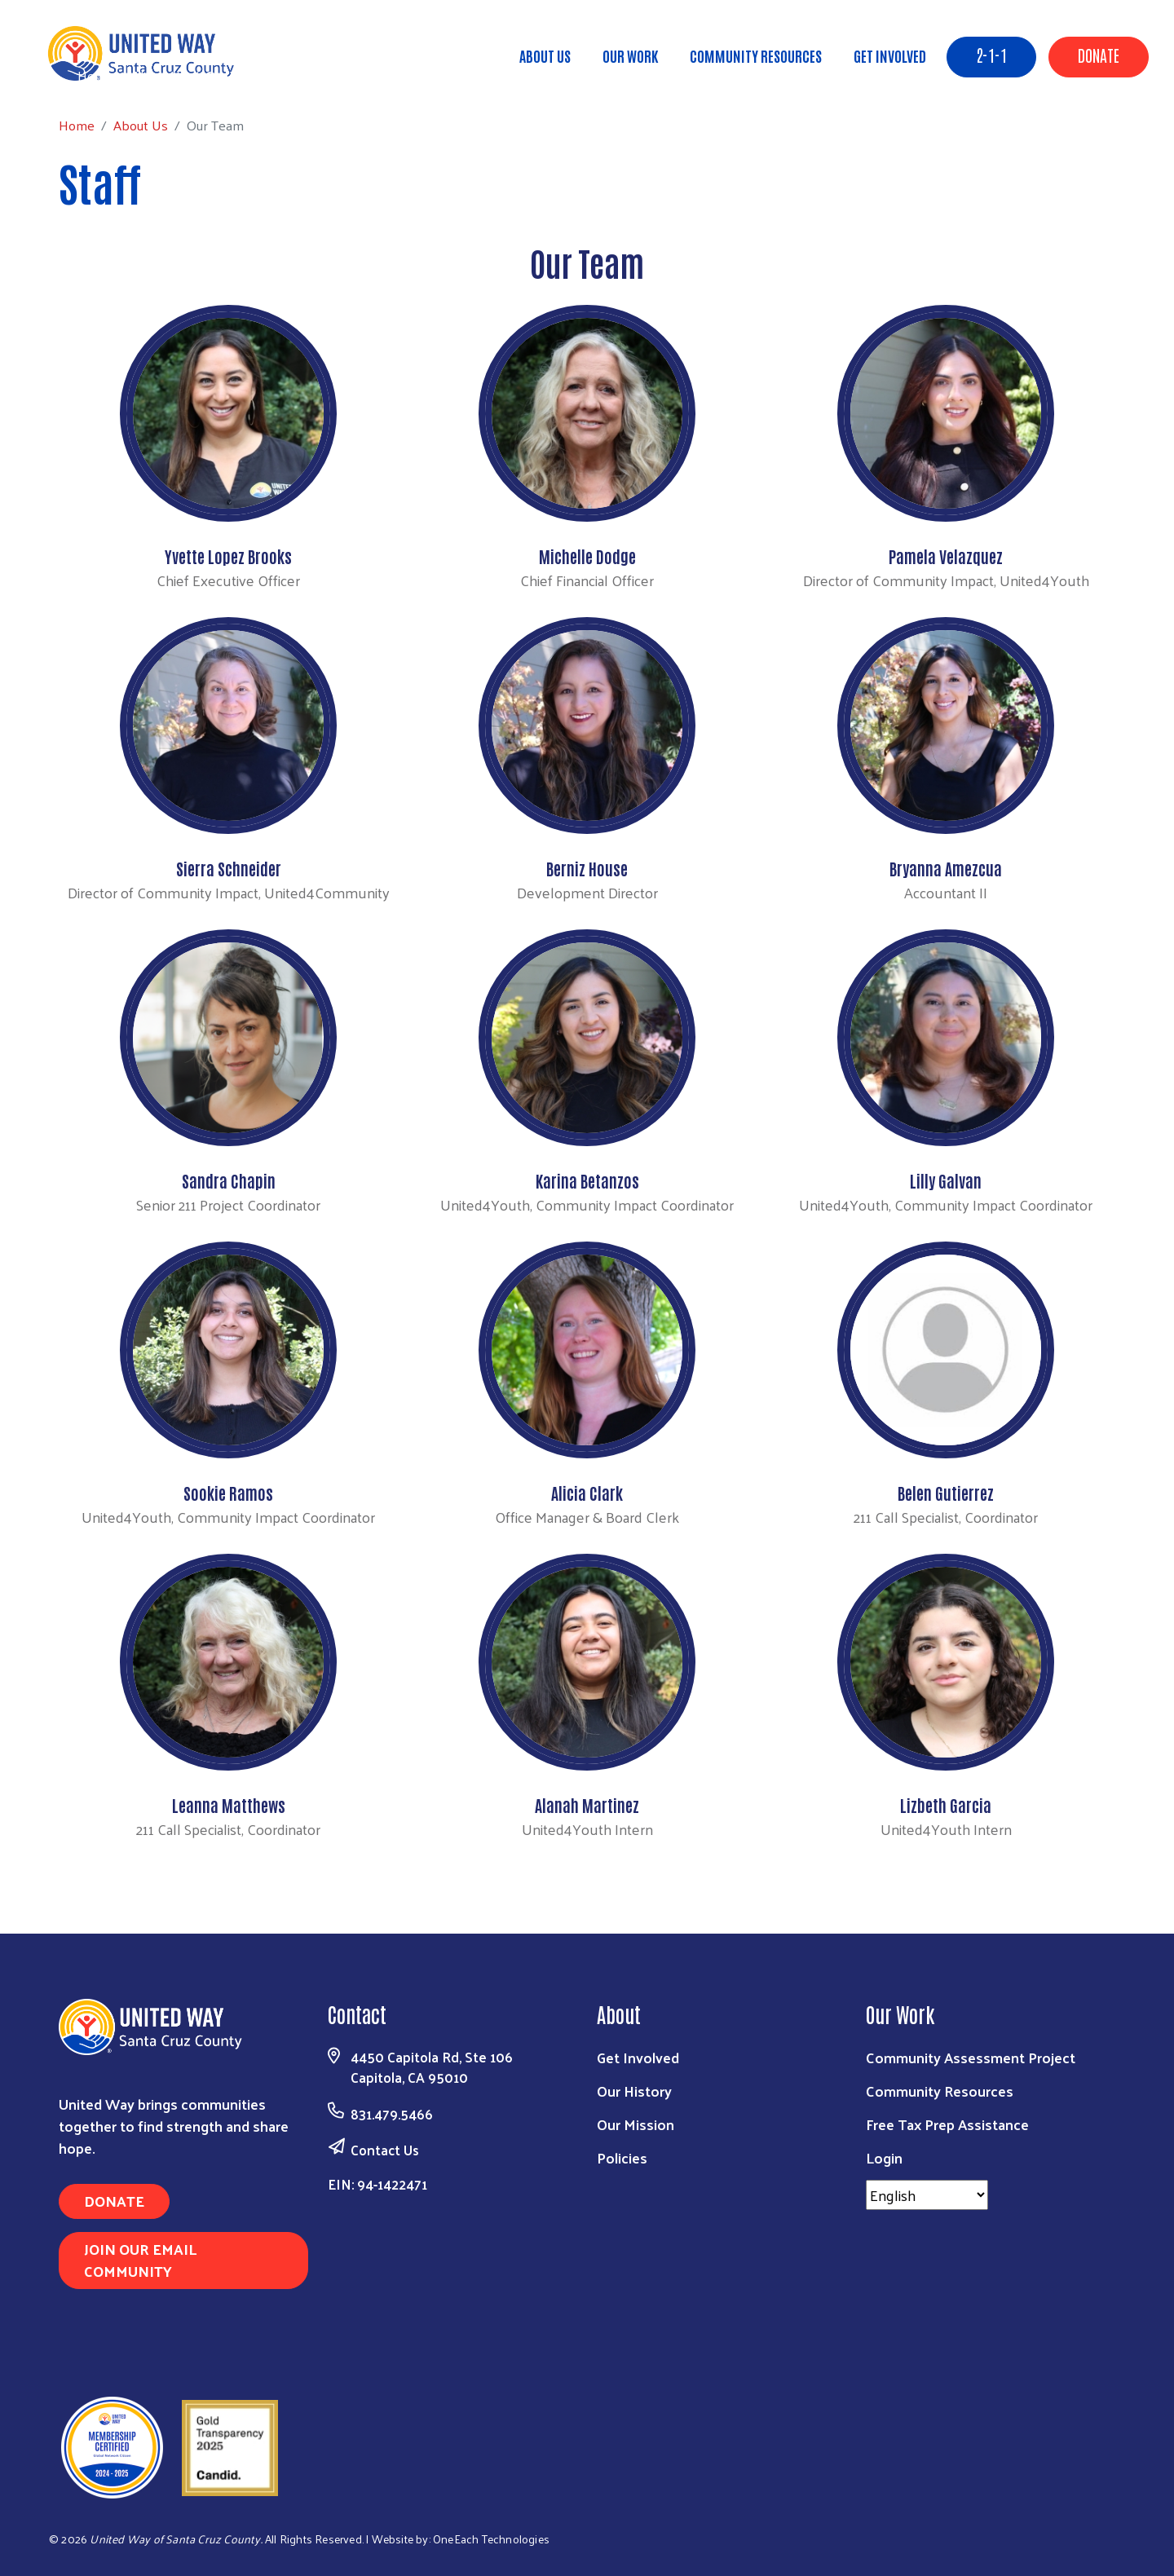  Describe the element at coordinates (630, 55) in the screenshot. I see `Our Work` at that location.